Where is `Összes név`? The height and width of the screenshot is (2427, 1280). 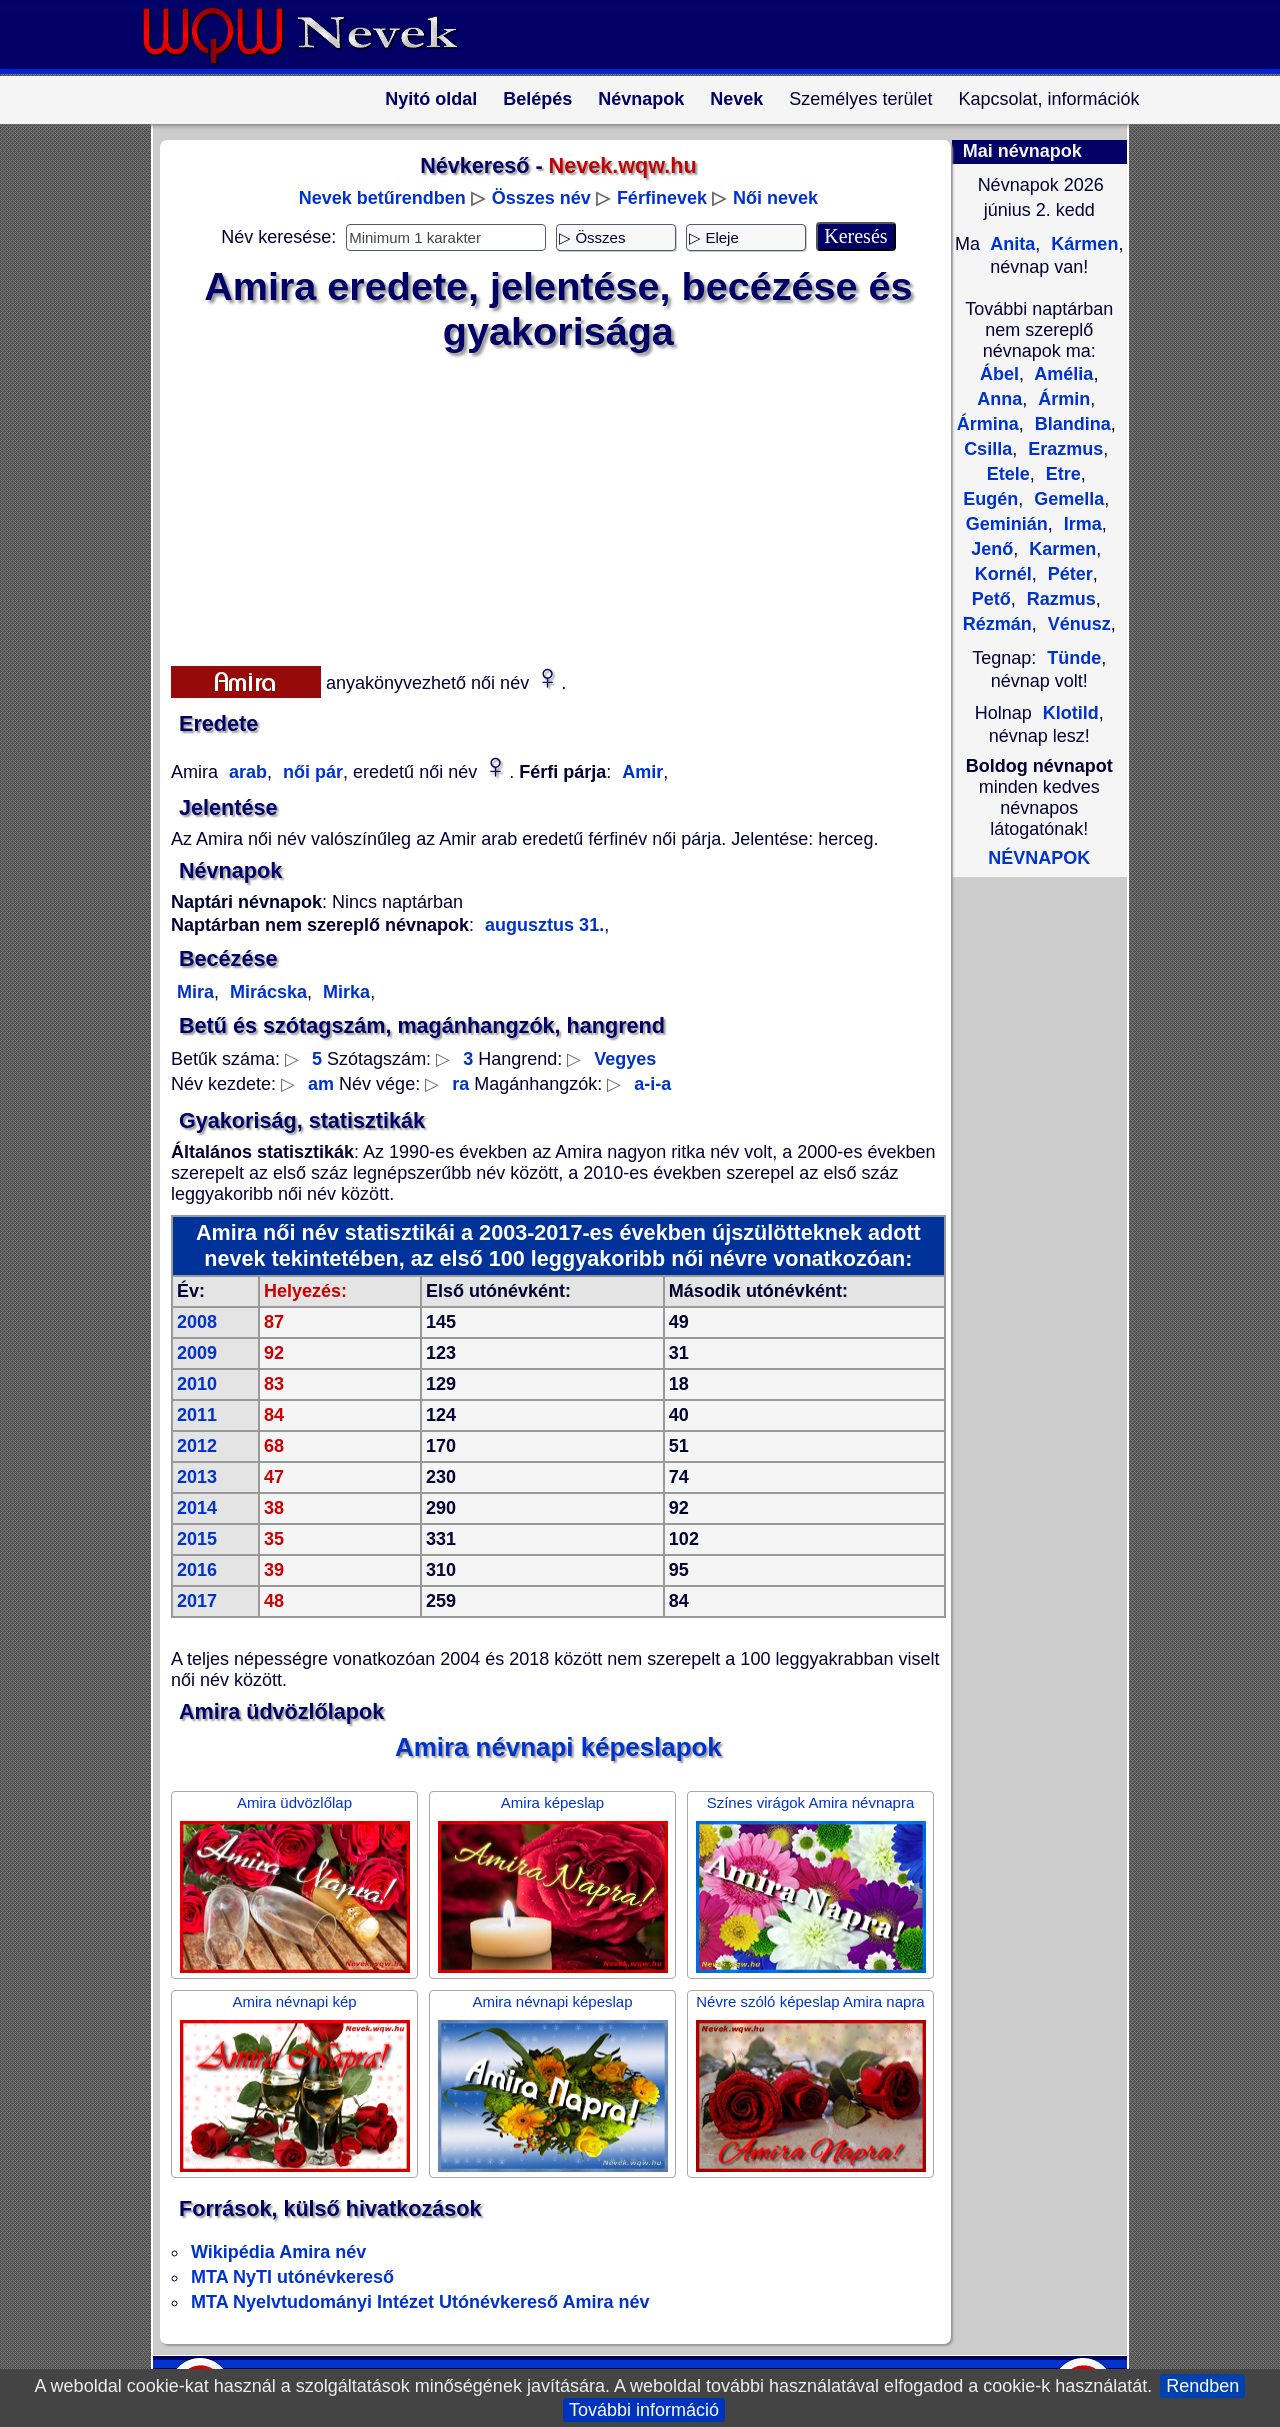 Összes név is located at coordinates (541, 198).